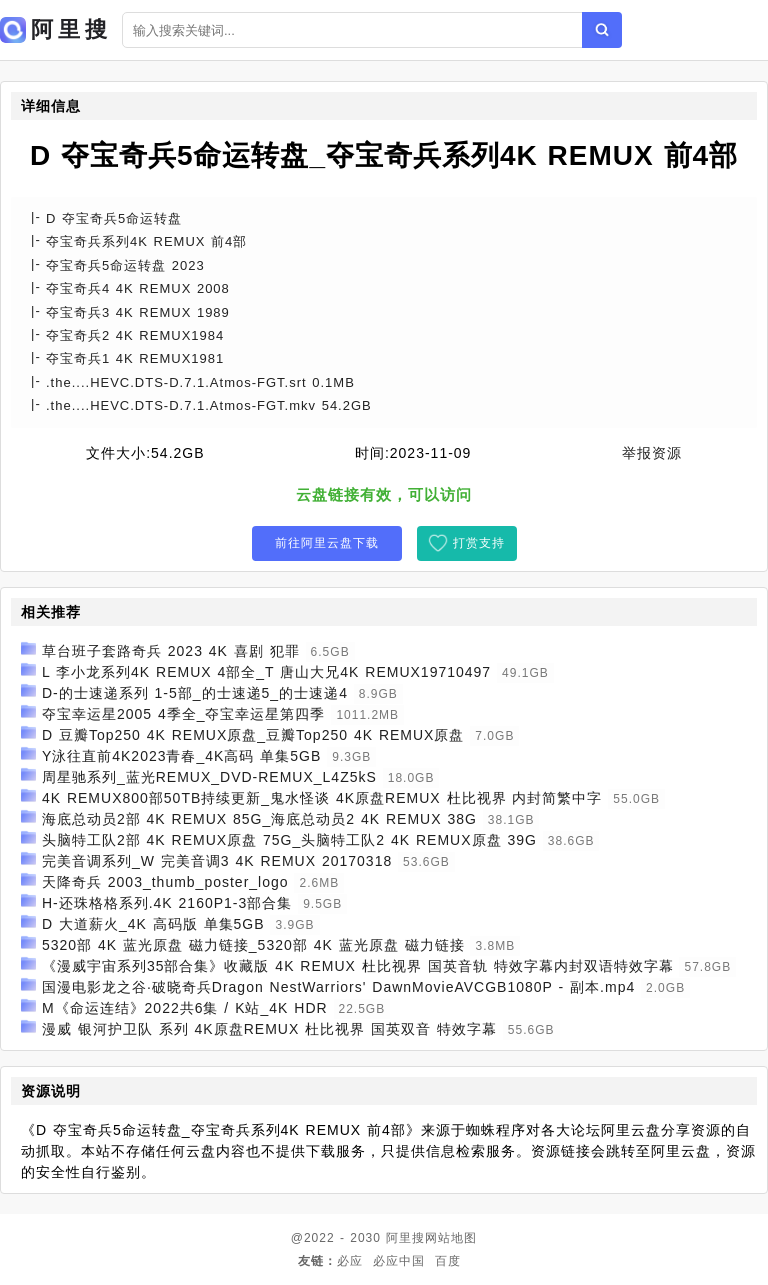 The image size is (768, 1285). I want to click on 《漫威宇宙系列35部合集》收藏版 4K REMUX 杜比视界 国英音轨 特效字幕内封双语特效字幕, so click(358, 966).